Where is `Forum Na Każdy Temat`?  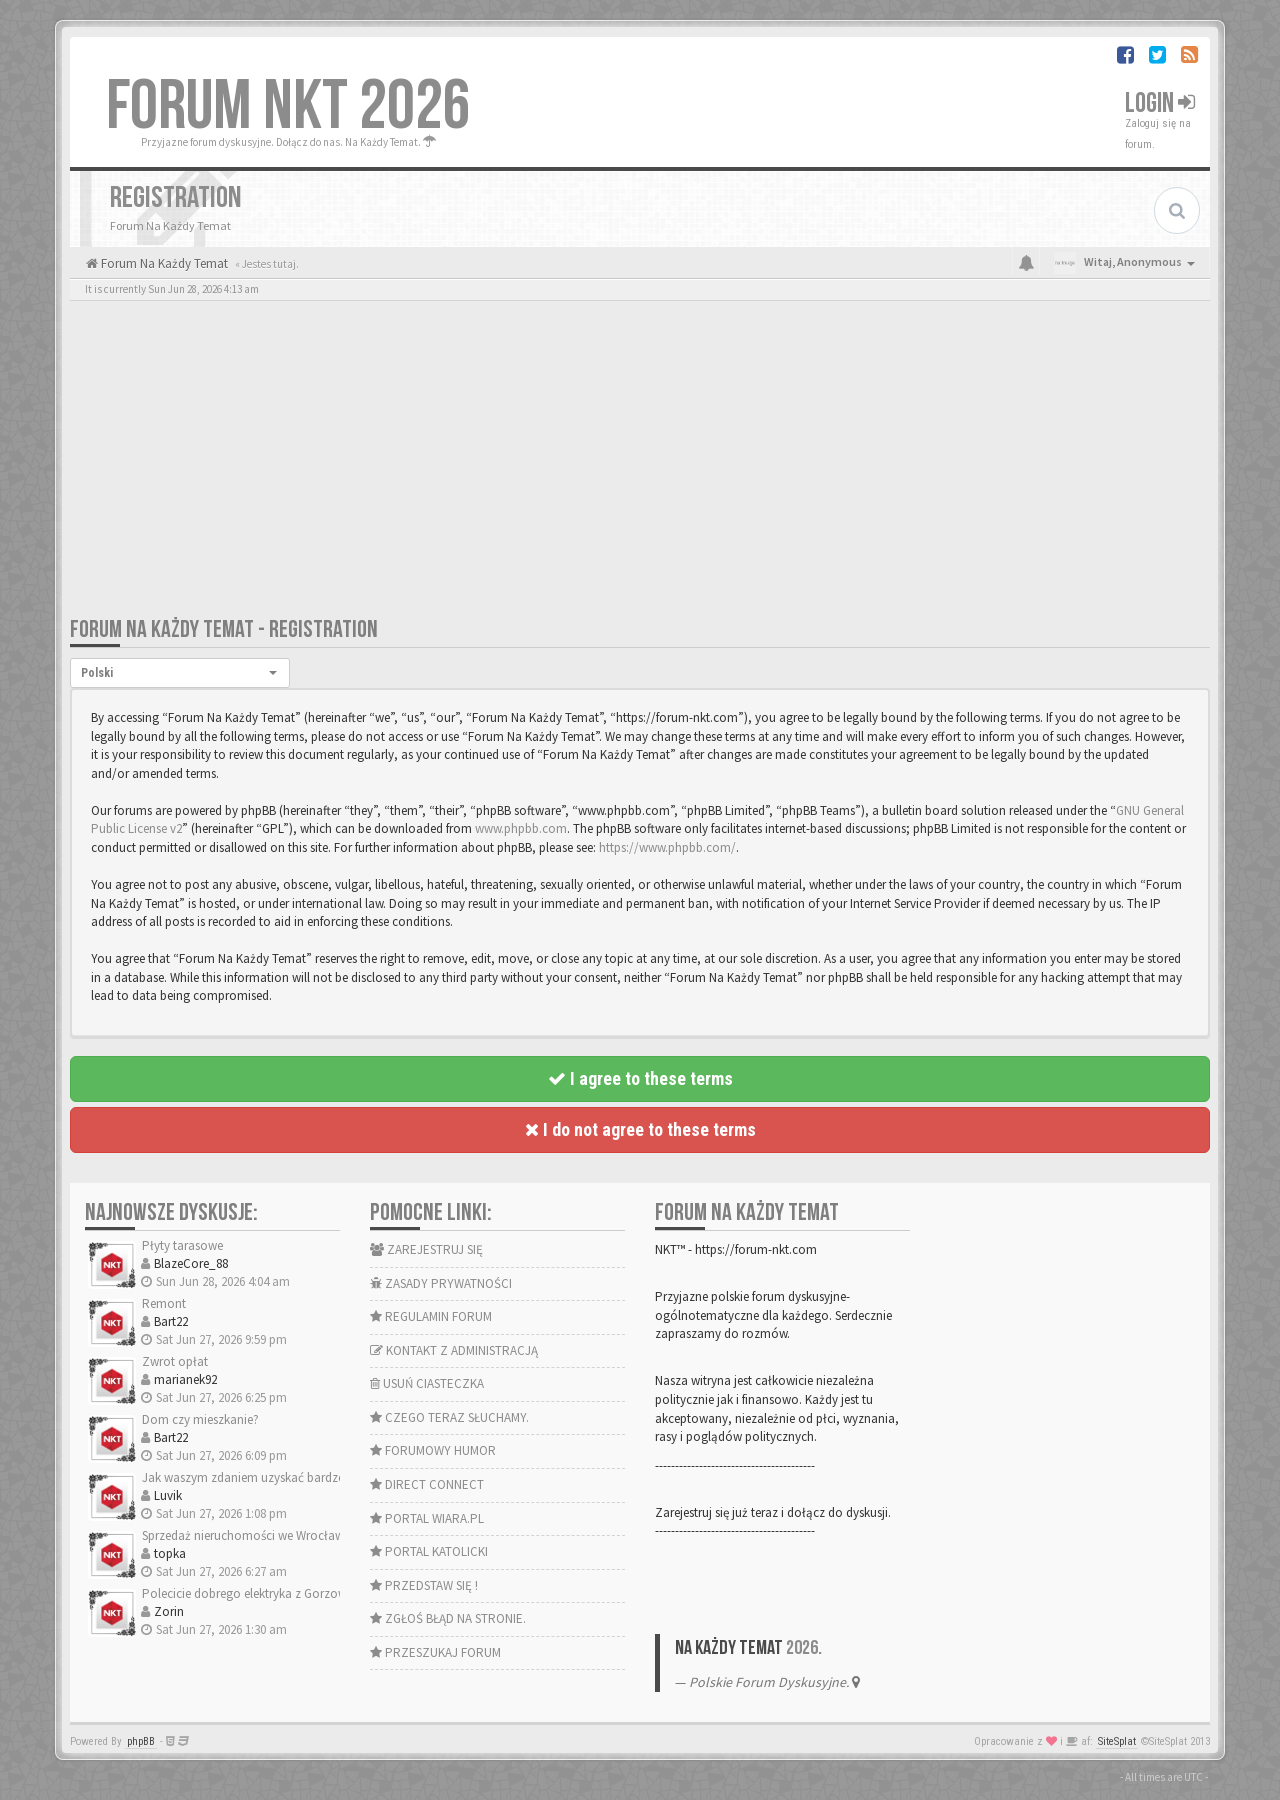 Forum Na Każdy Temat is located at coordinates (163, 263).